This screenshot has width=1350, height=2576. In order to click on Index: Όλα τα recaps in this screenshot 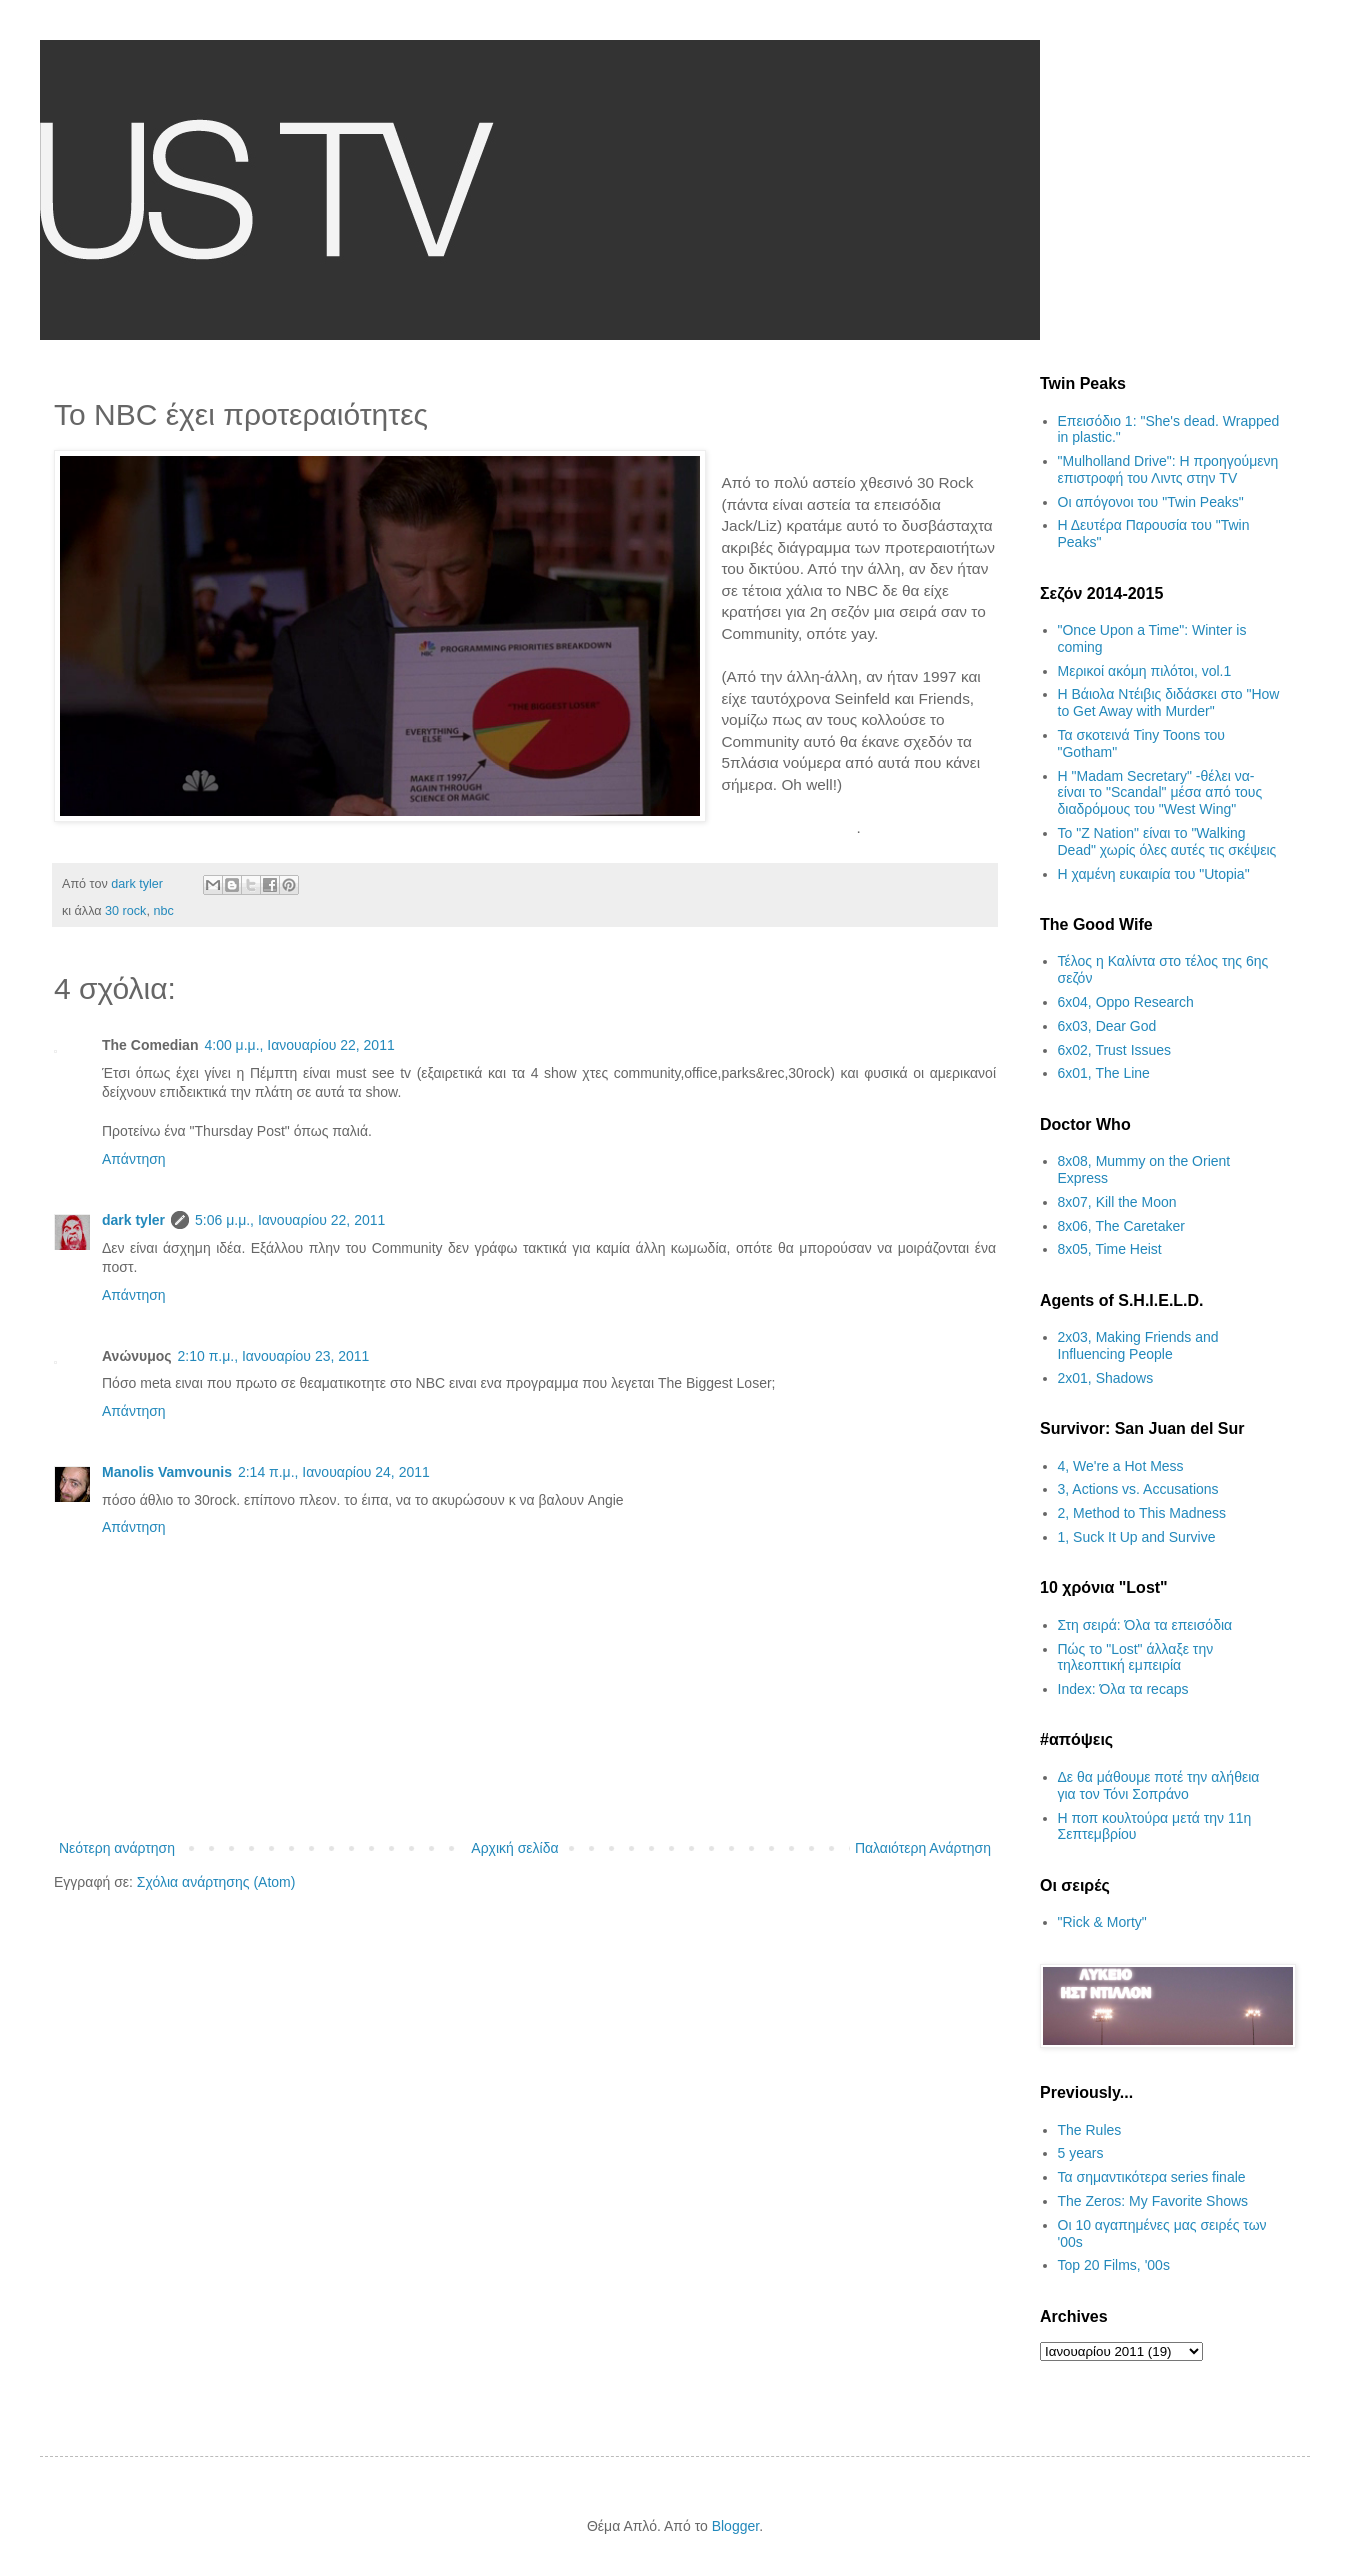, I will do `click(1123, 1689)`.